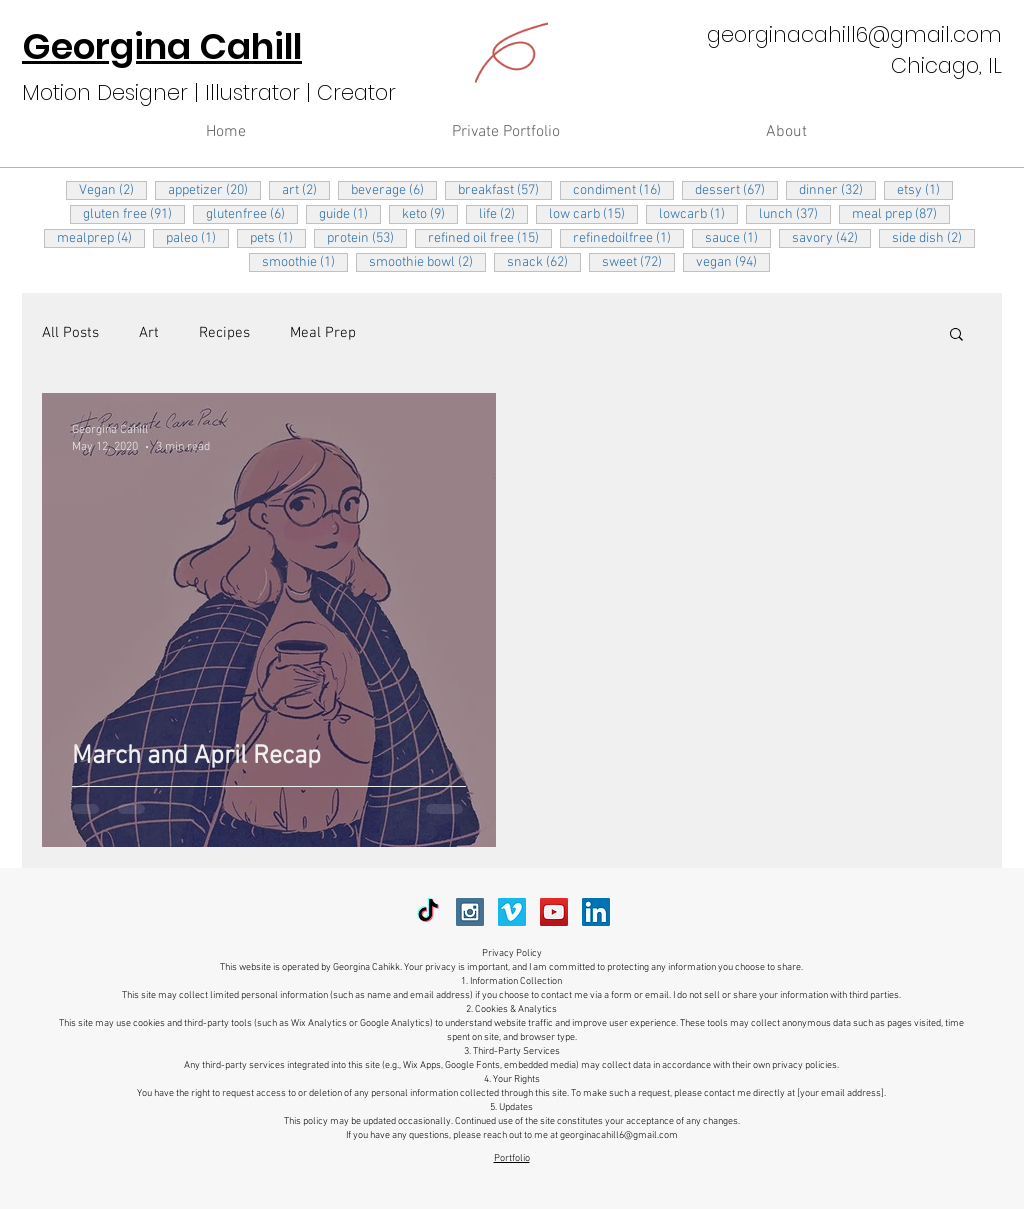 The width and height of the screenshot is (1024, 1209). What do you see at coordinates (470, 912) in the screenshot?
I see `[Instagram Social Icon]` at bounding box center [470, 912].